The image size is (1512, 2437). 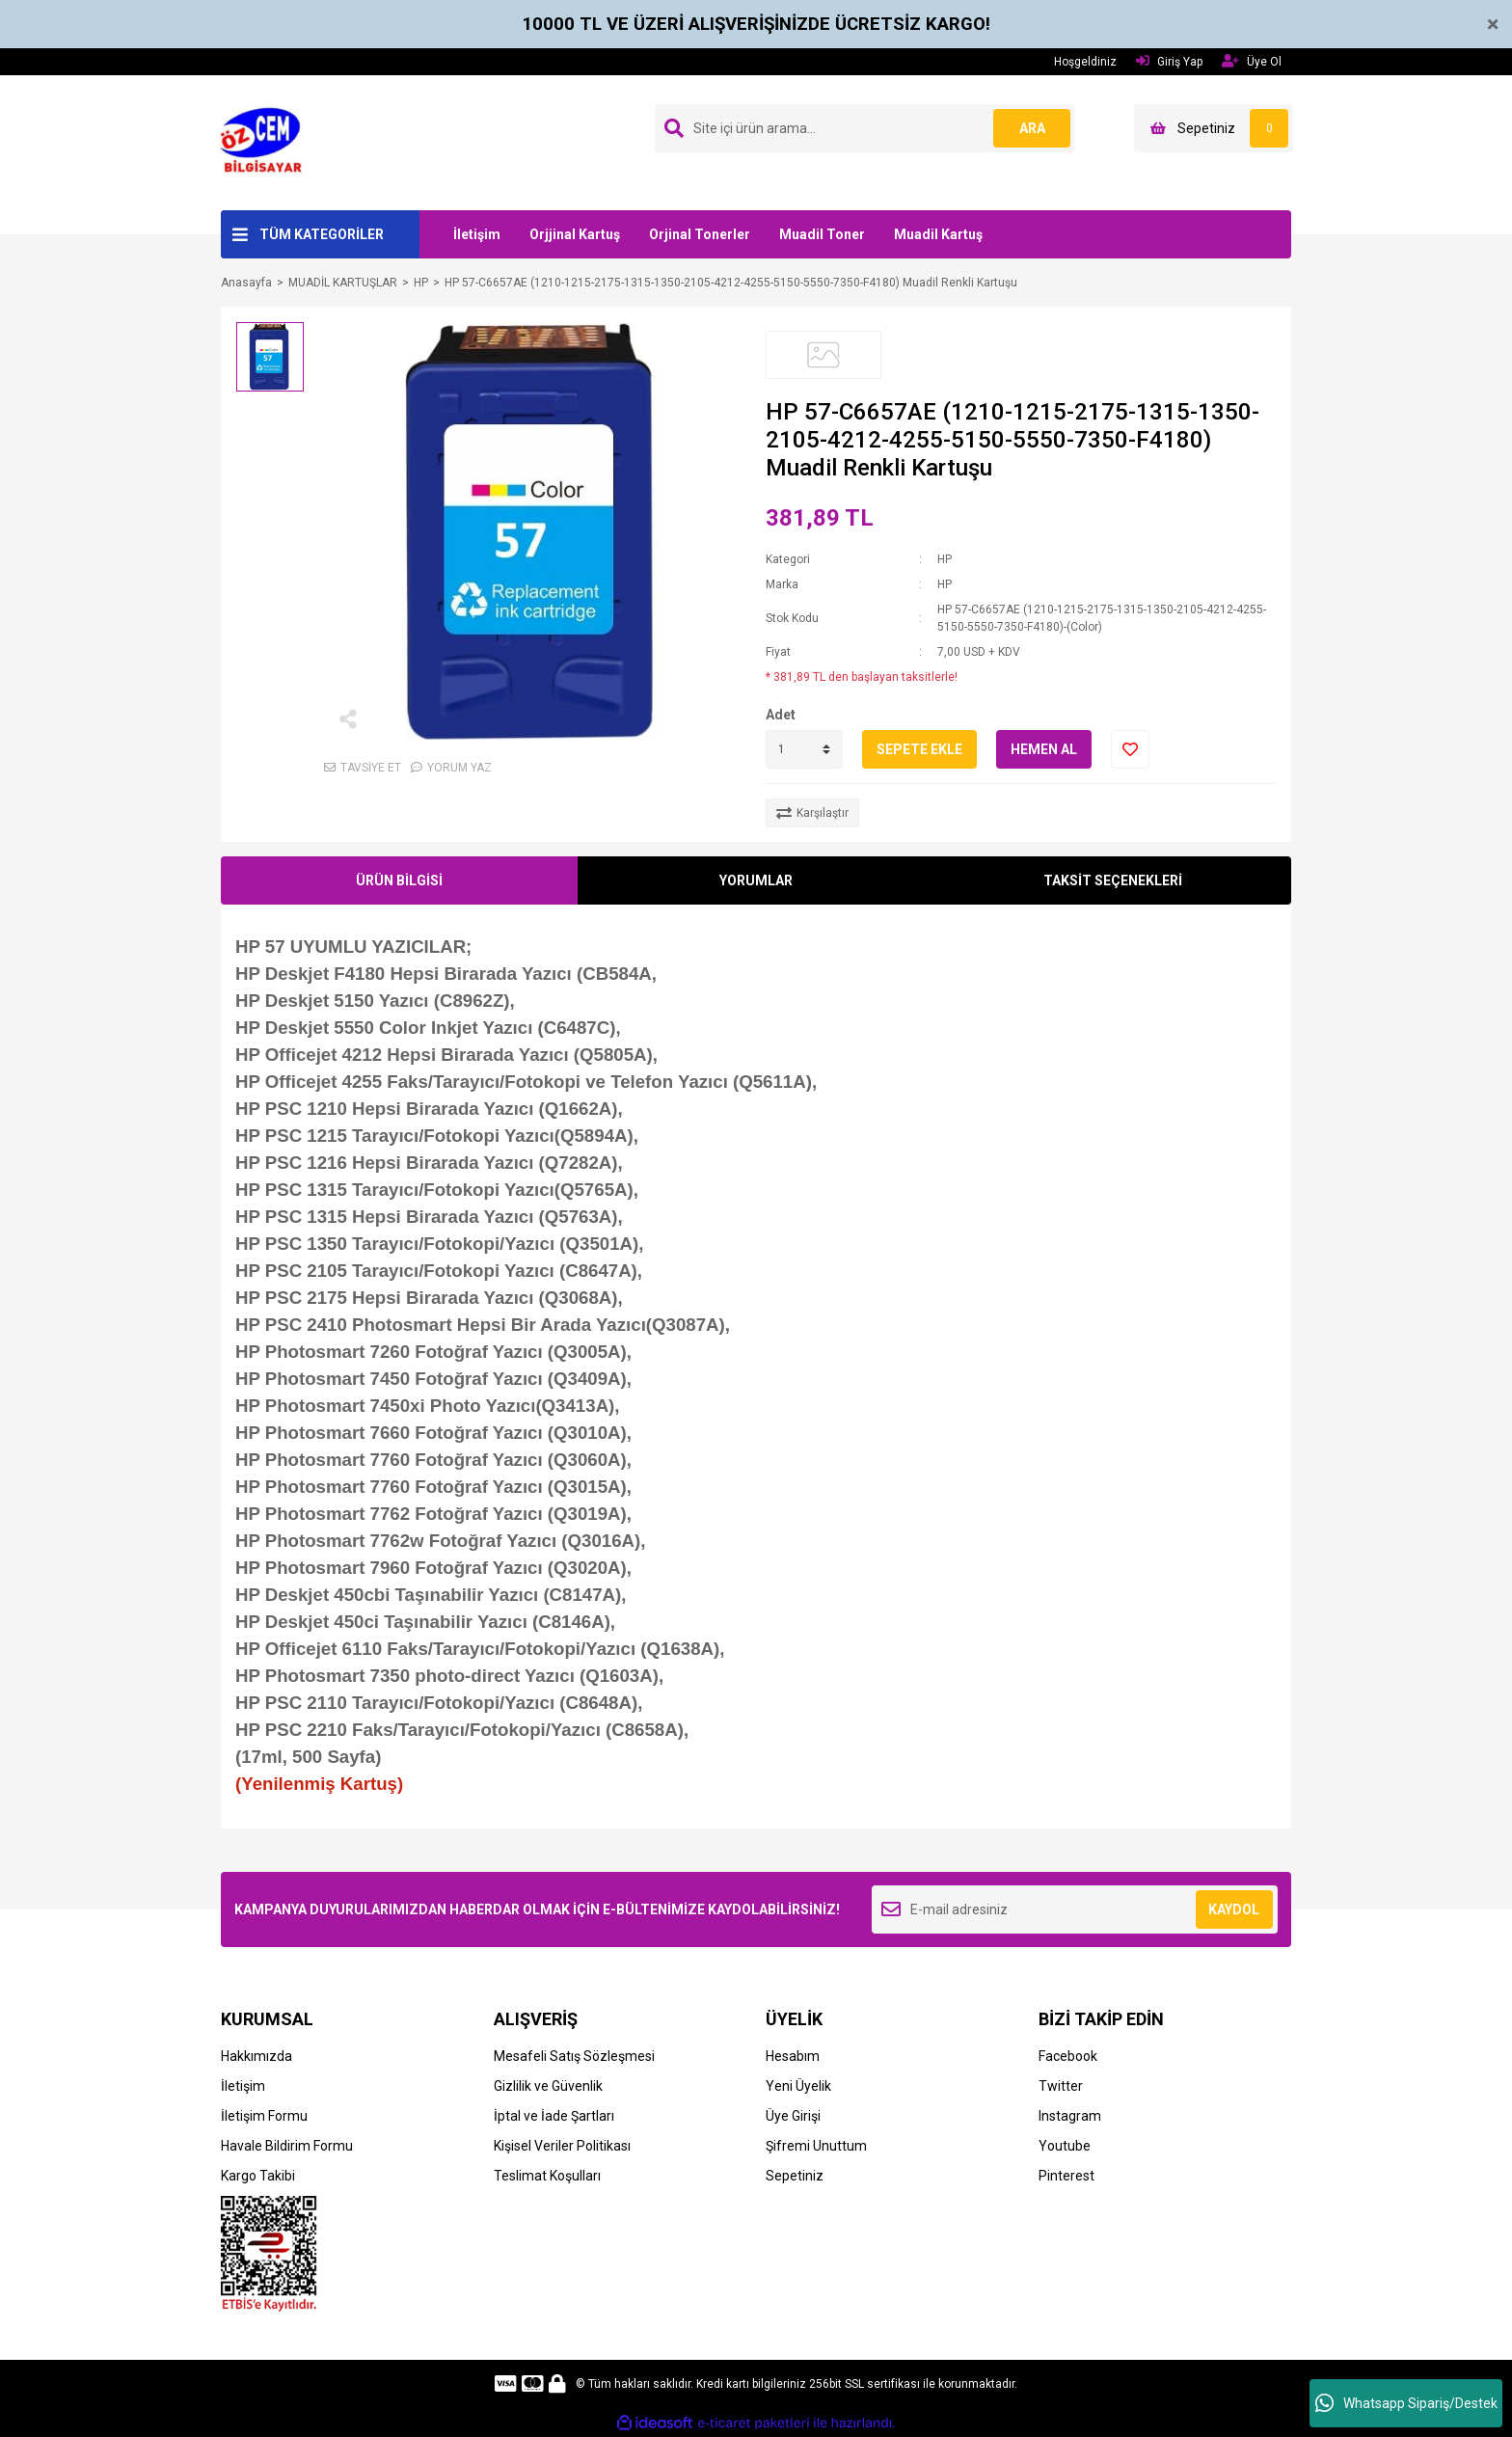 What do you see at coordinates (1075, 1909) in the screenshot?
I see `[Newsletter Email]` at bounding box center [1075, 1909].